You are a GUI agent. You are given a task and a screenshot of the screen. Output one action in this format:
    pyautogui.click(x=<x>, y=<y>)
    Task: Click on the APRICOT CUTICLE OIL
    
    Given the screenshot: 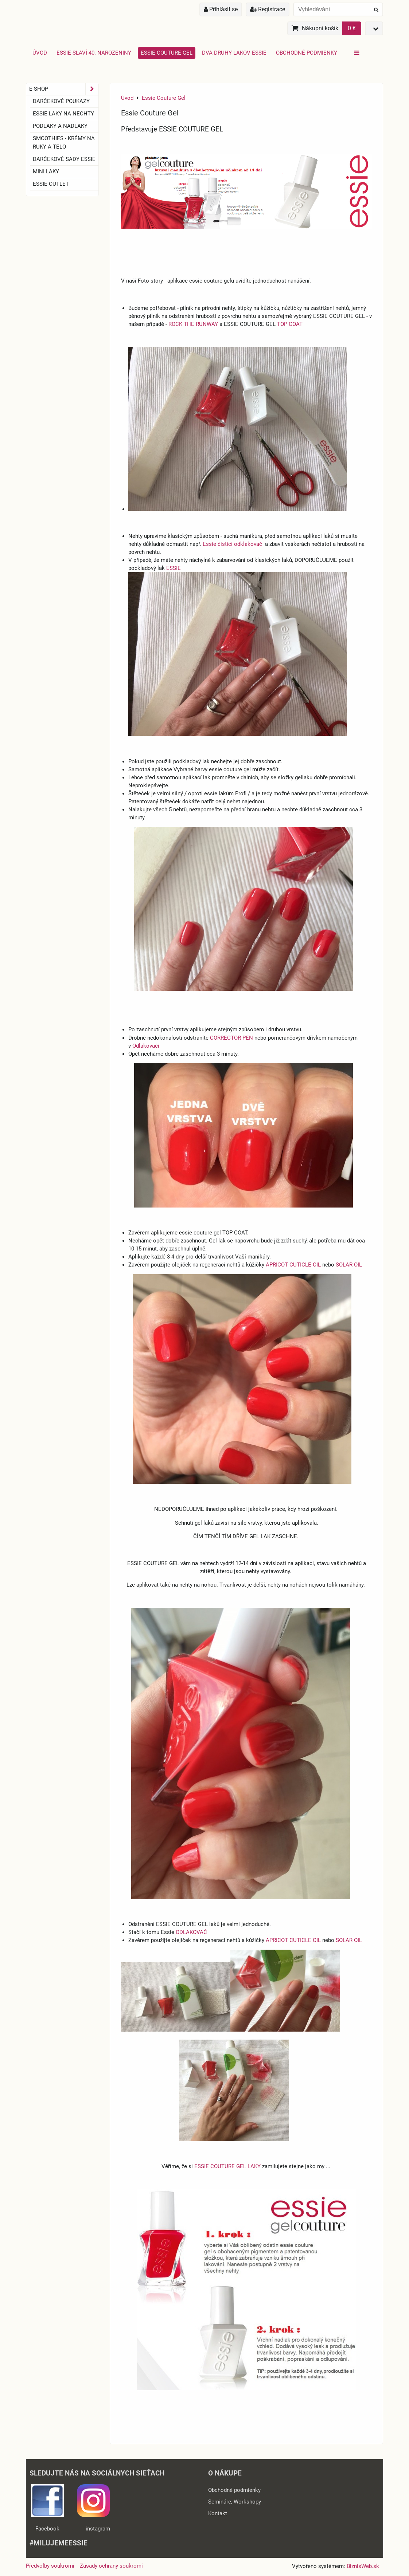 What is the action you would take?
    pyautogui.click(x=293, y=1264)
    